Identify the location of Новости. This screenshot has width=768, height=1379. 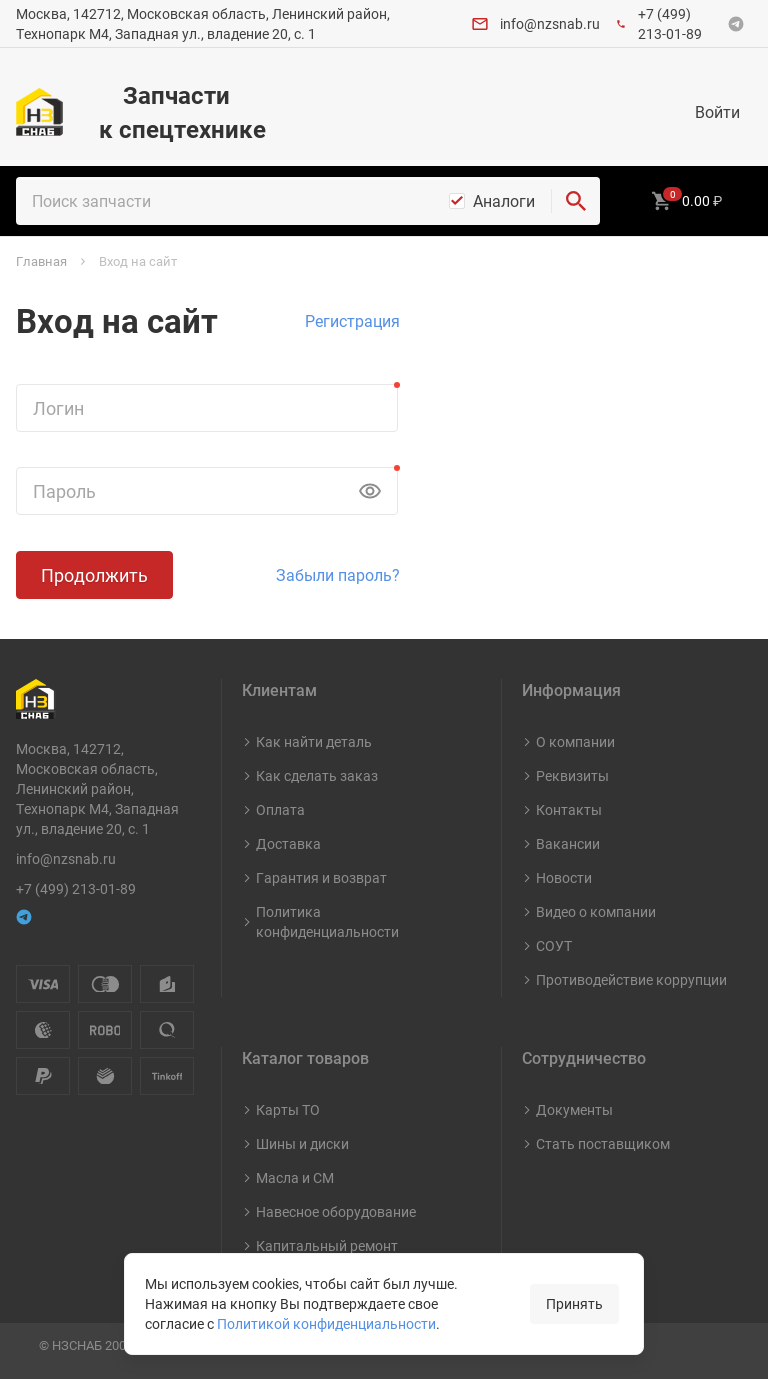
(564, 877).